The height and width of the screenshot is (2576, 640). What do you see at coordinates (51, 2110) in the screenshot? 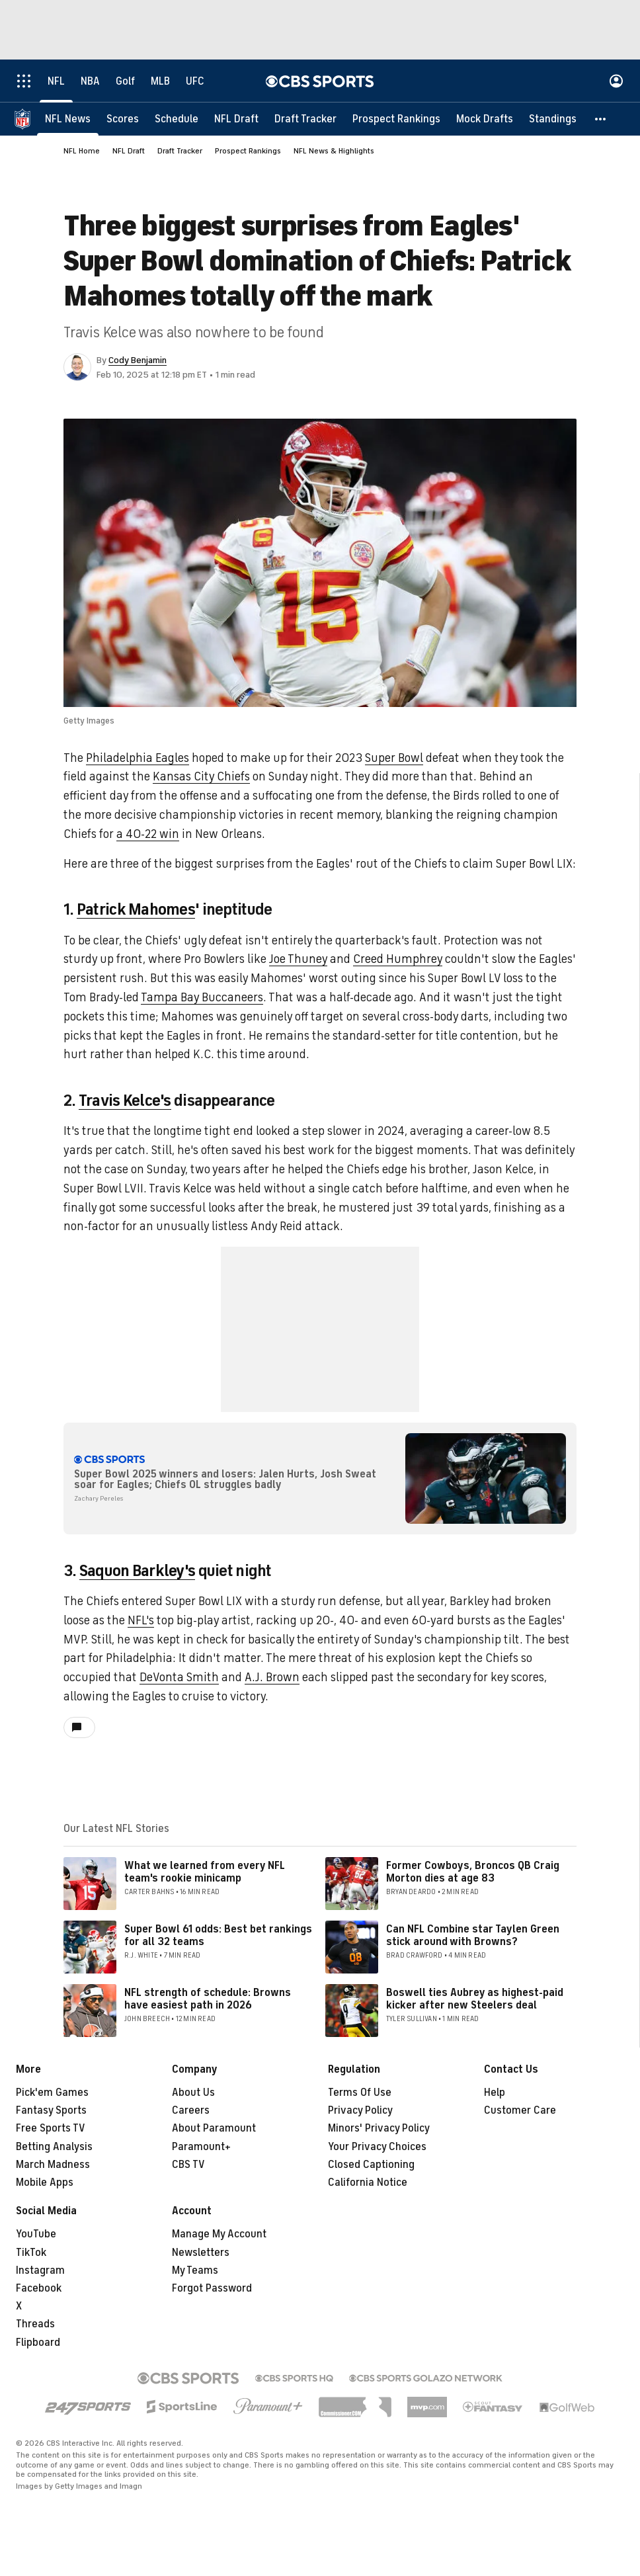
I see `Fantasy Sports` at bounding box center [51, 2110].